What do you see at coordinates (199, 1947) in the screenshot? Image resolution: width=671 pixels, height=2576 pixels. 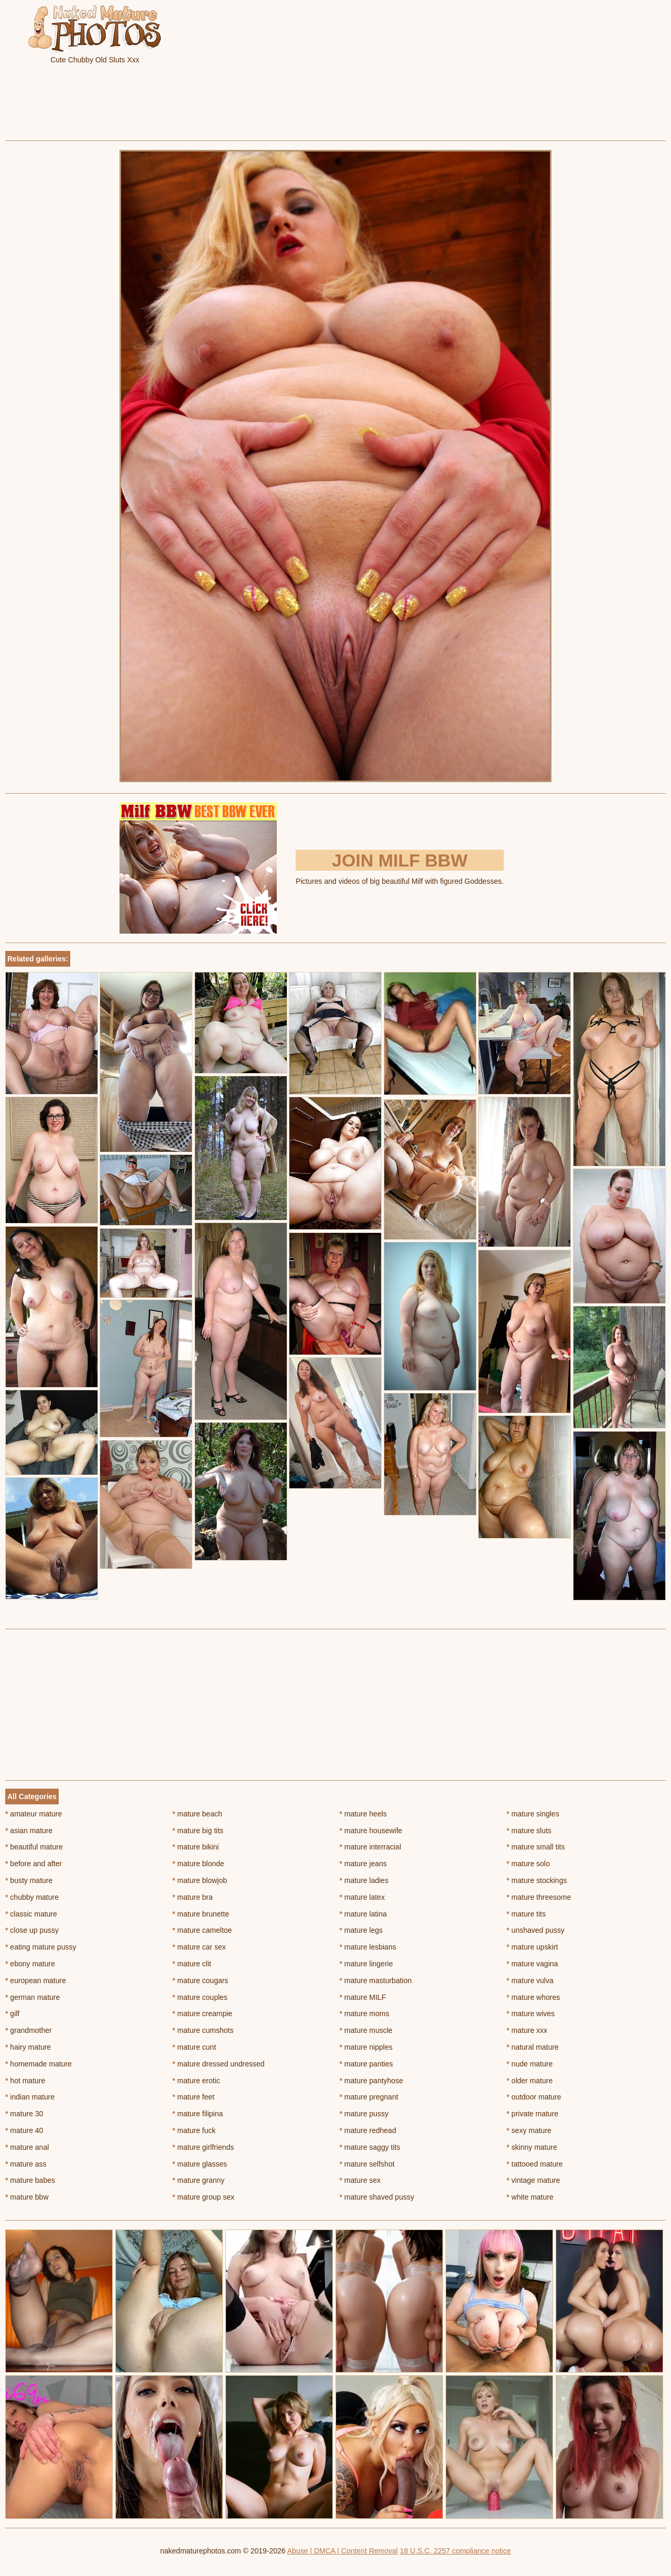 I see `mature car sex` at bounding box center [199, 1947].